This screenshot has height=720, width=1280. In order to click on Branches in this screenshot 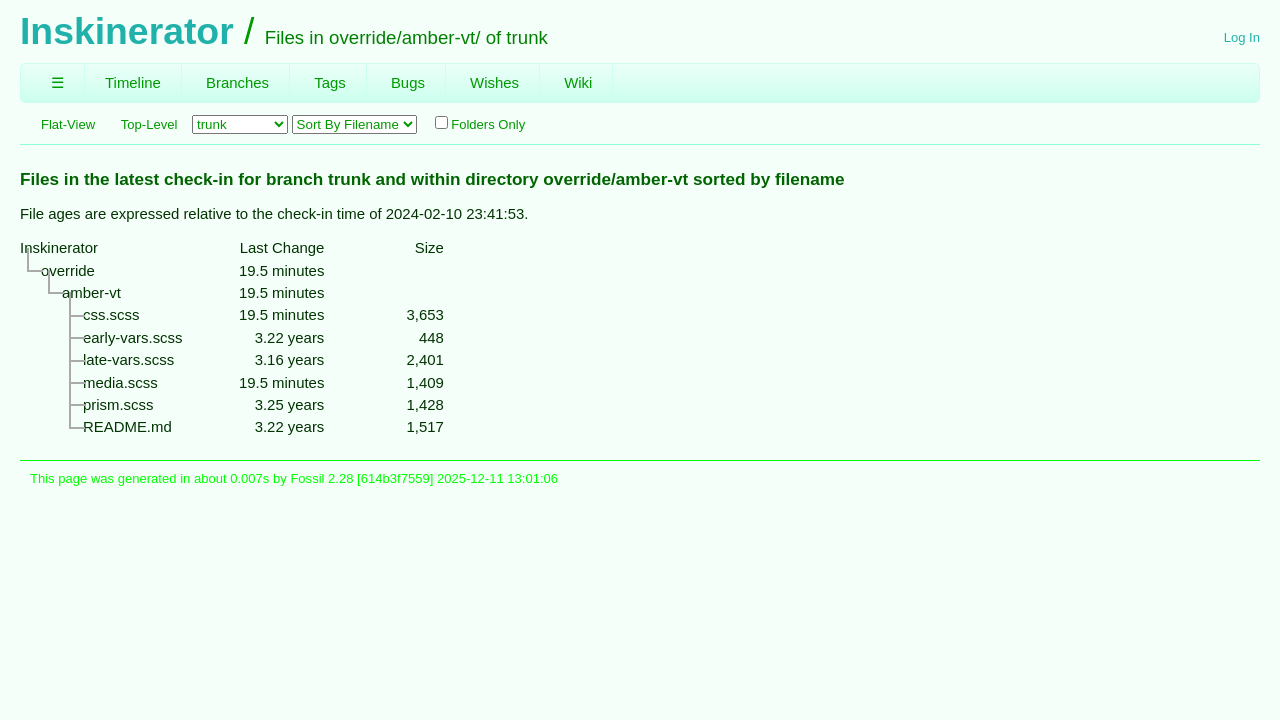, I will do `click(237, 82)`.